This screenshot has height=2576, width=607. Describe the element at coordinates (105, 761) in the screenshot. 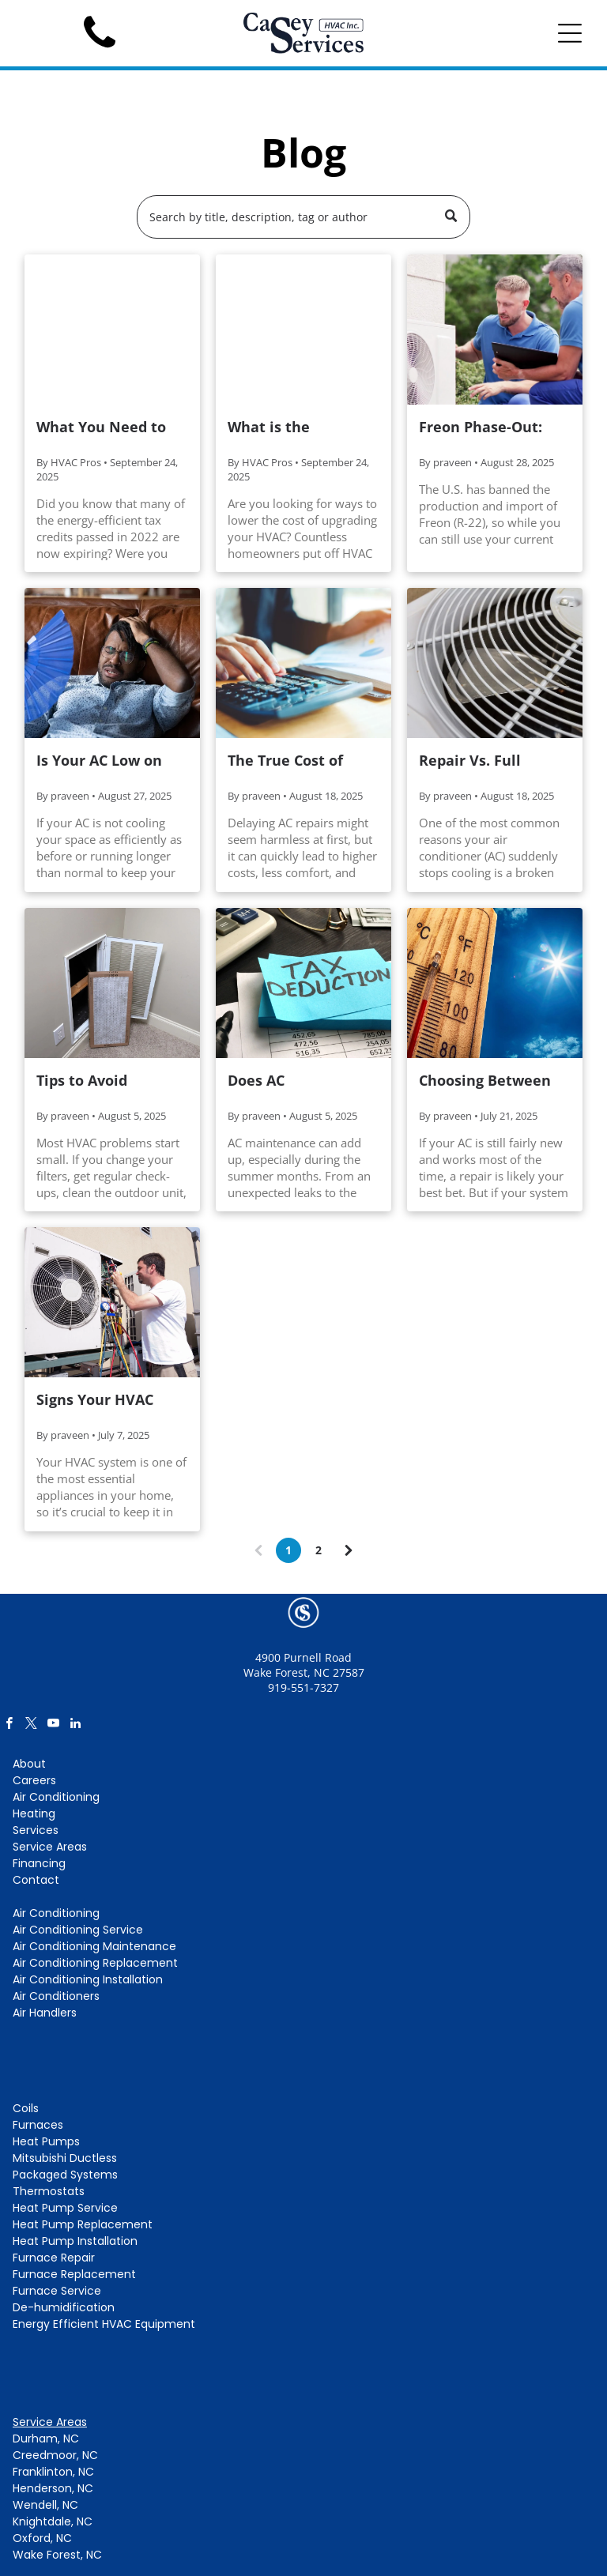

I see `Is Your AC Low on Freon? How to Spot the Signs Before it Breaks Down` at that location.